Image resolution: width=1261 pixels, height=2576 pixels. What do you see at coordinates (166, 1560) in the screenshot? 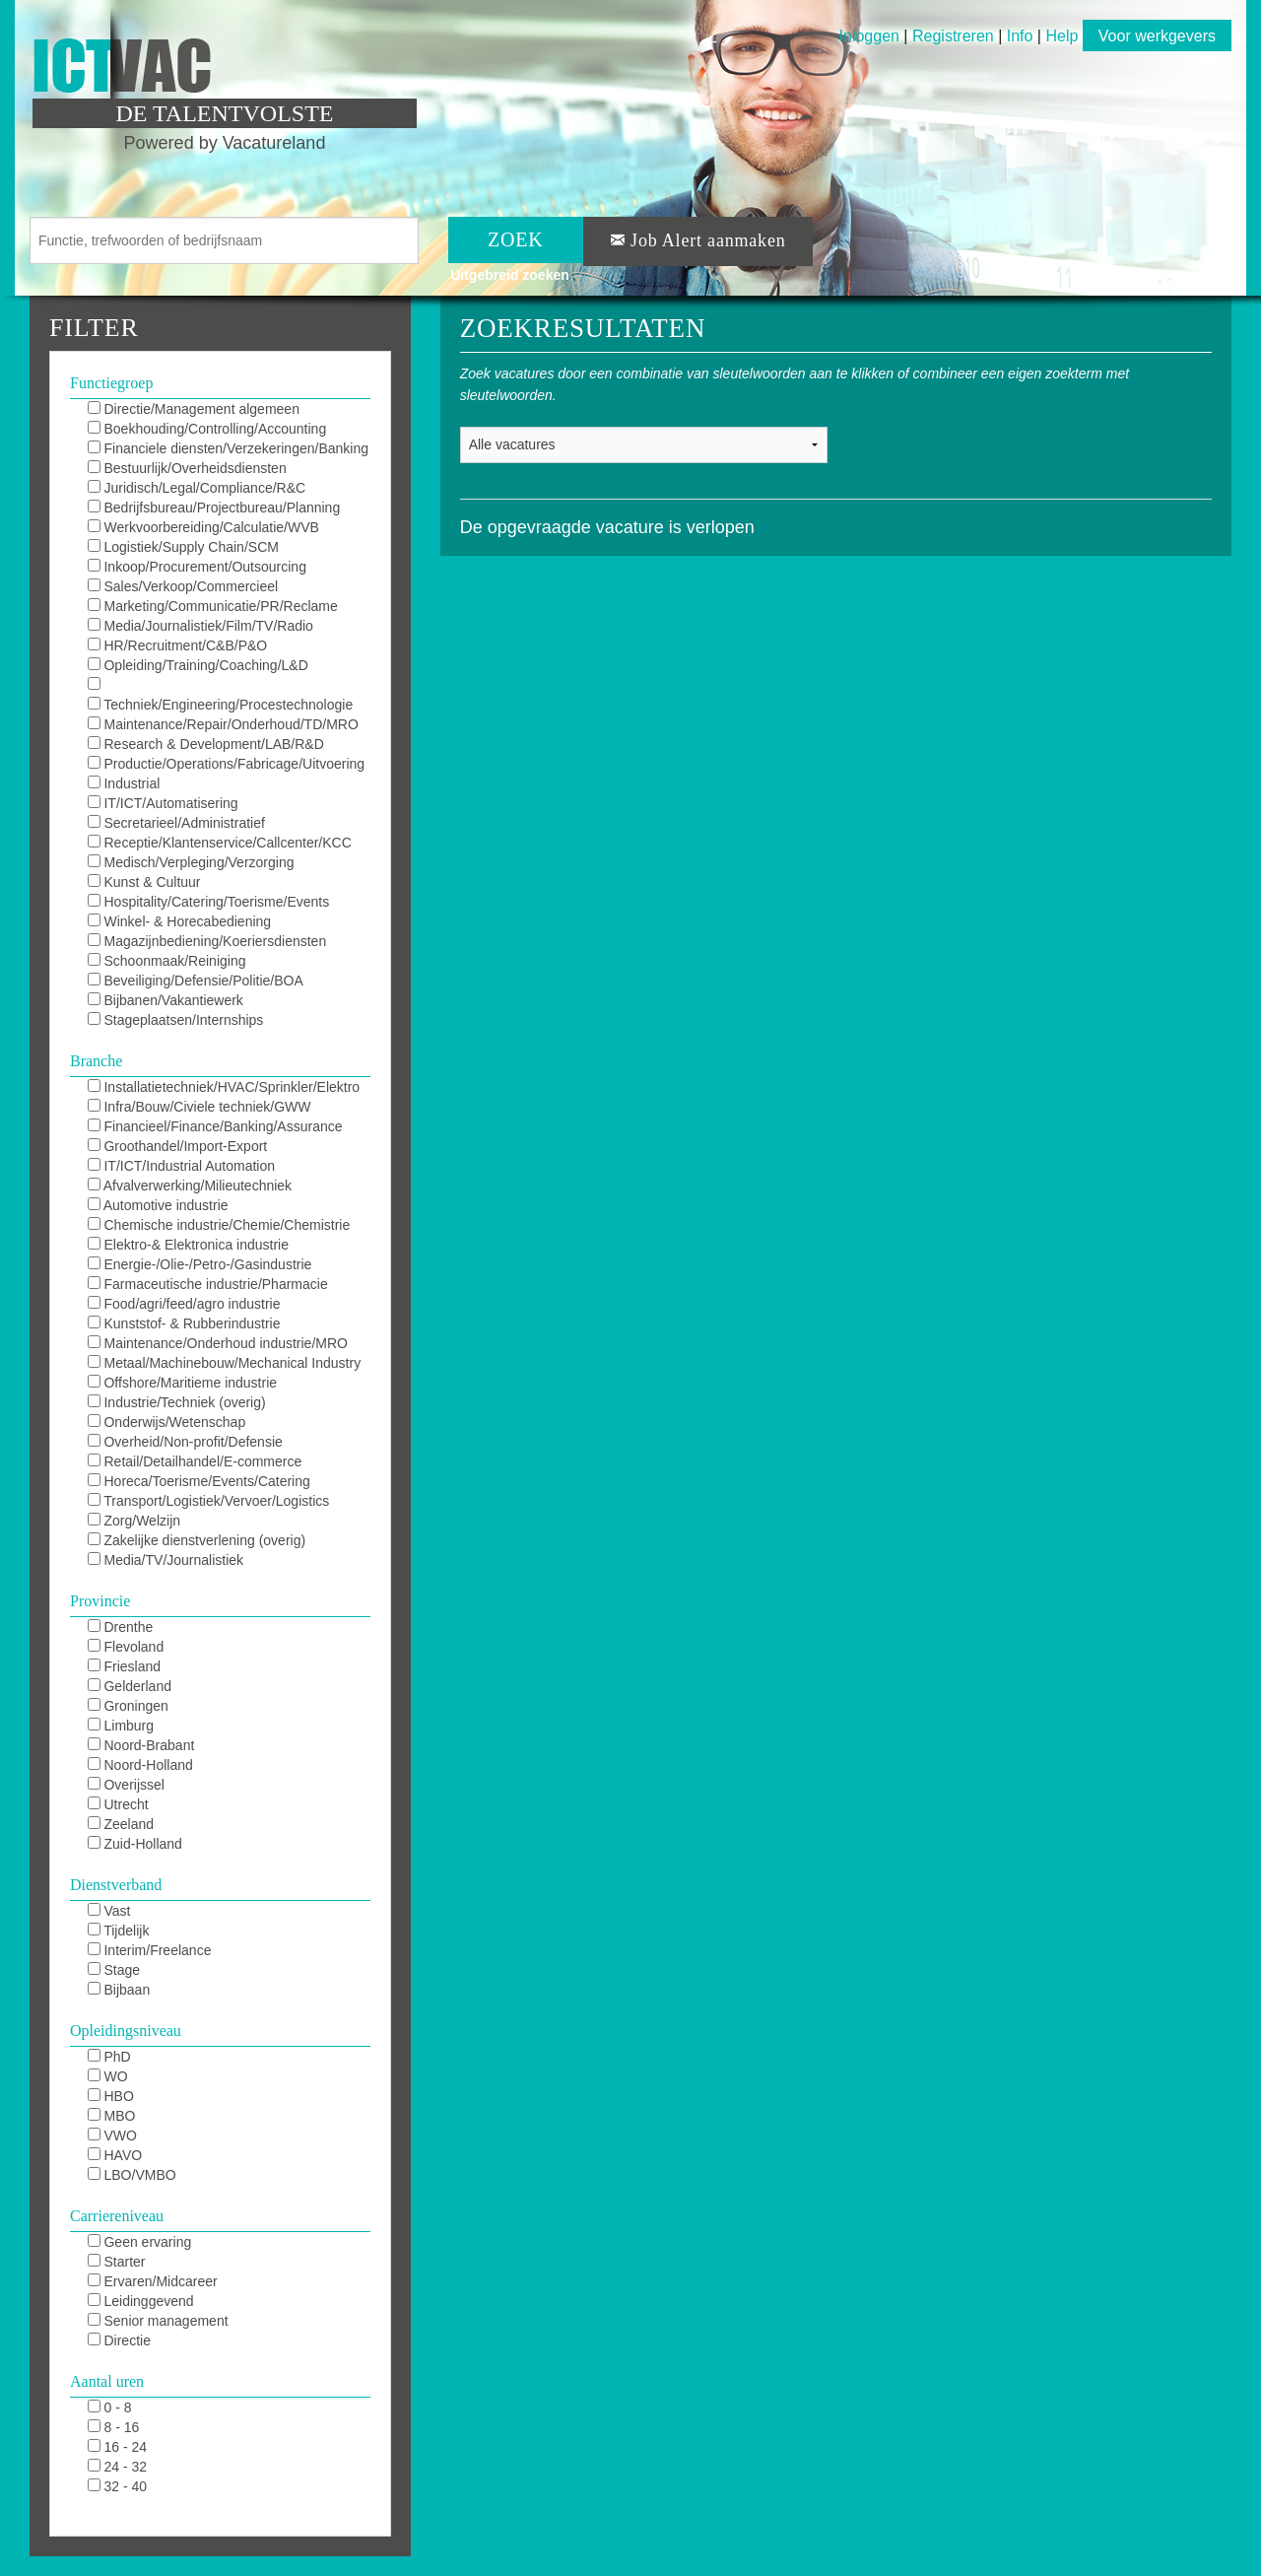
I see `Media/TV/Journalistiek` at bounding box center [166, 1560].